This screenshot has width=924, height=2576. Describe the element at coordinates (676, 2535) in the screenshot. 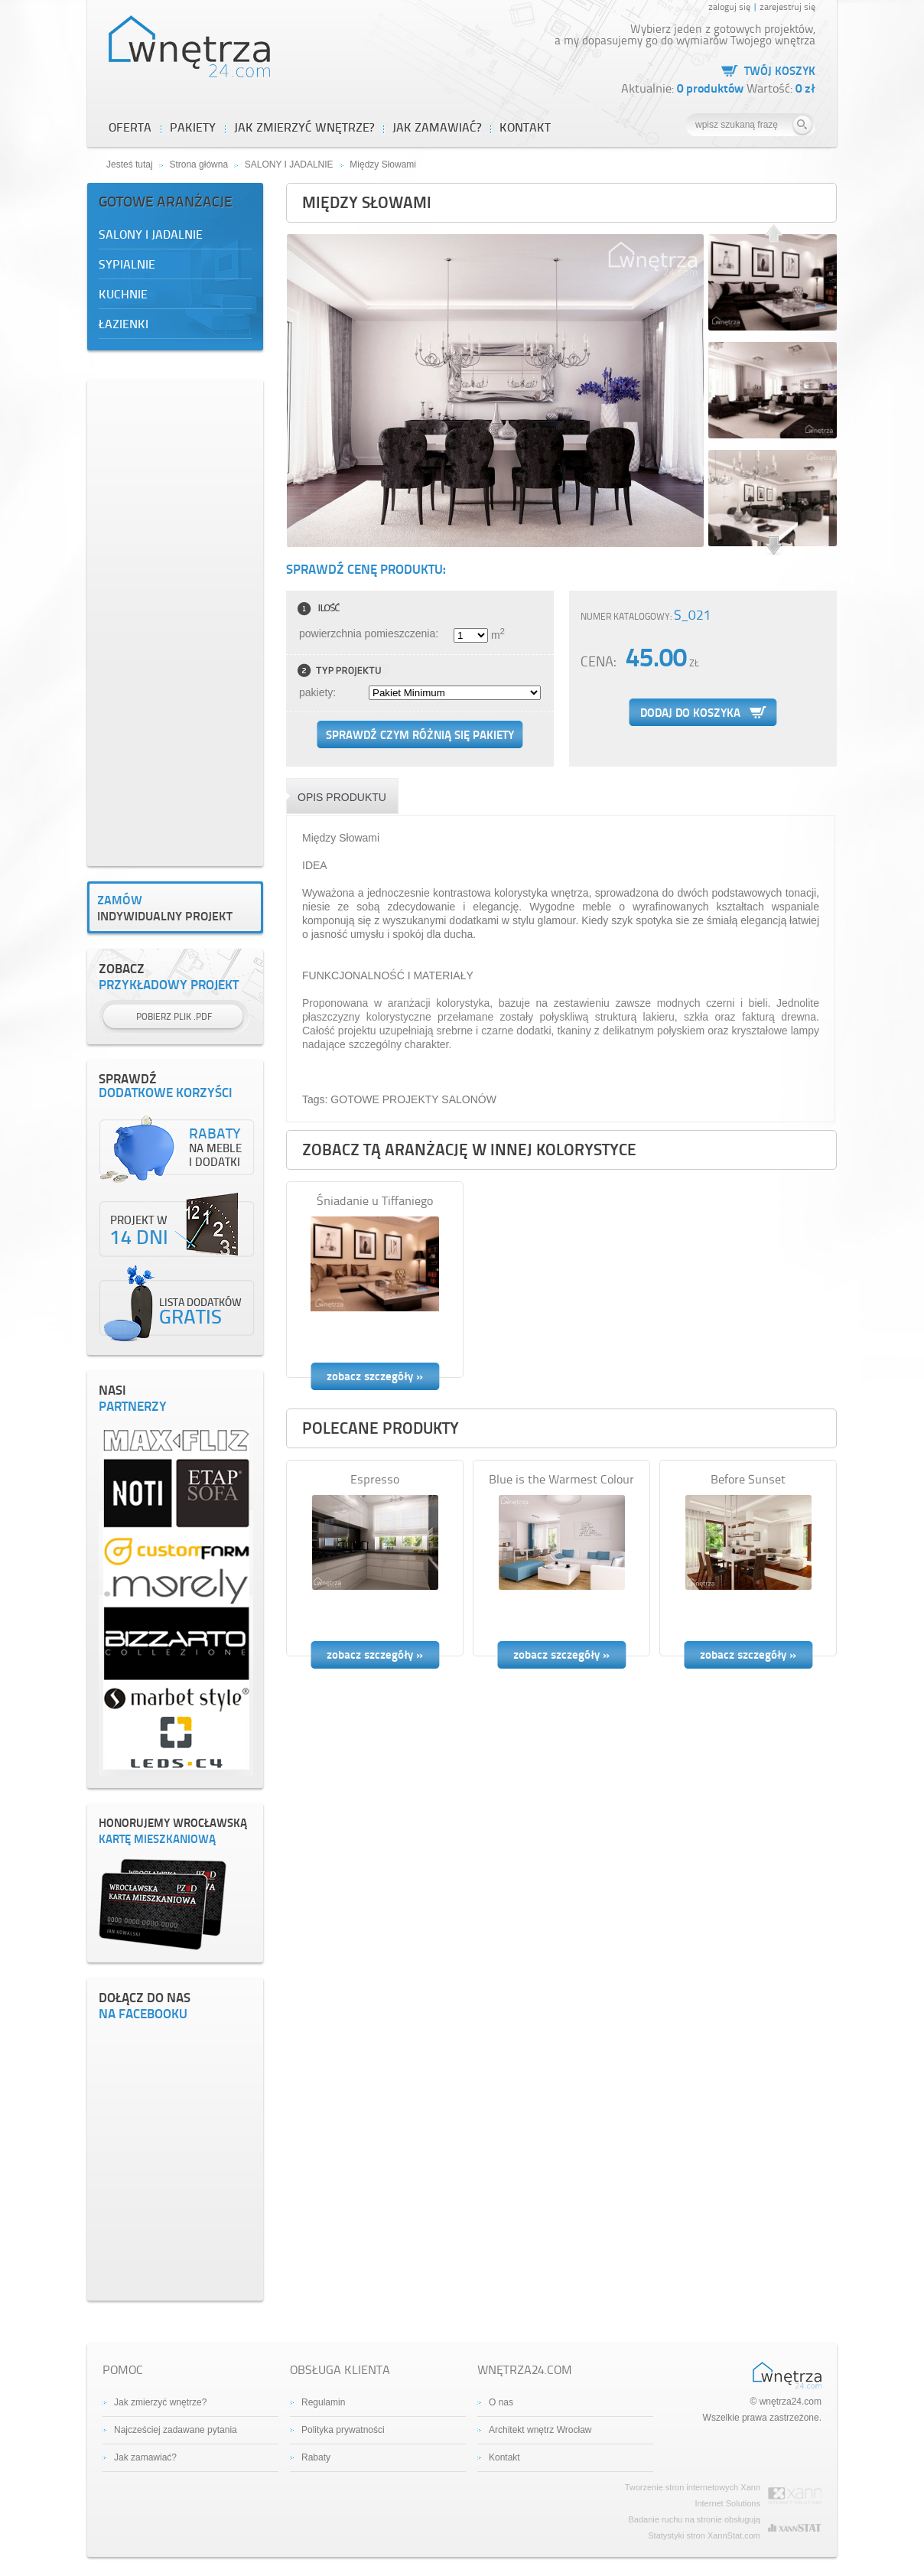

I see `Statystyki stron` at that location.